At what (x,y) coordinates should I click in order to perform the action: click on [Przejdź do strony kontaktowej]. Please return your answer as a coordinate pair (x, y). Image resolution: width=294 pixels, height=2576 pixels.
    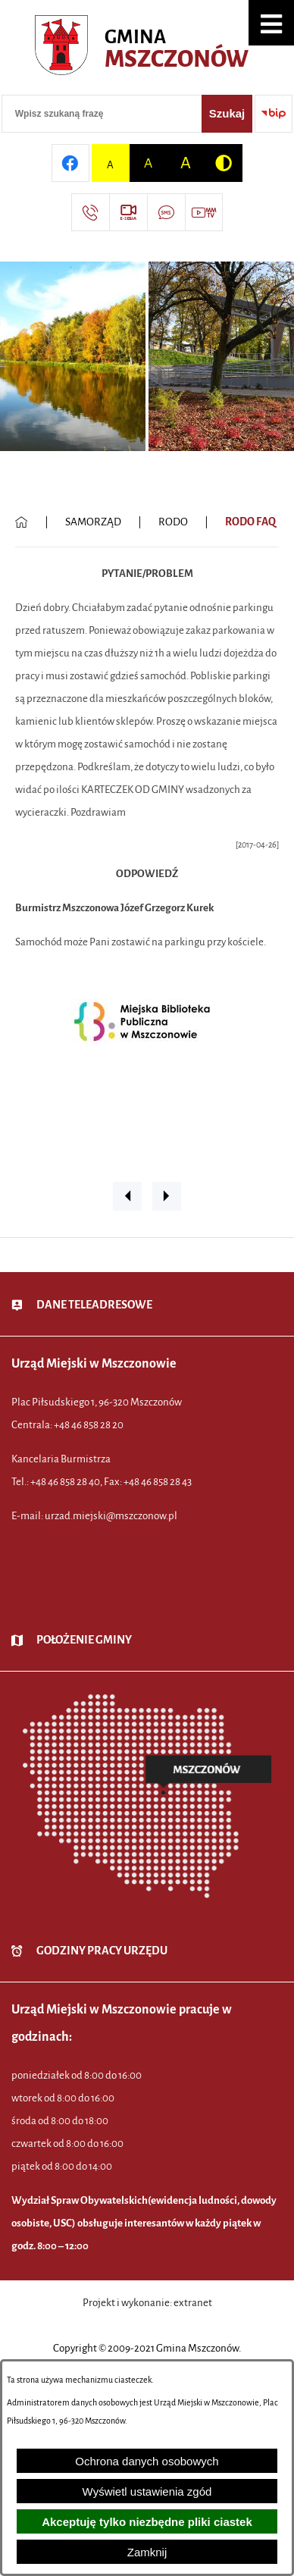
    Looking at the image, I should click on (90, 212).